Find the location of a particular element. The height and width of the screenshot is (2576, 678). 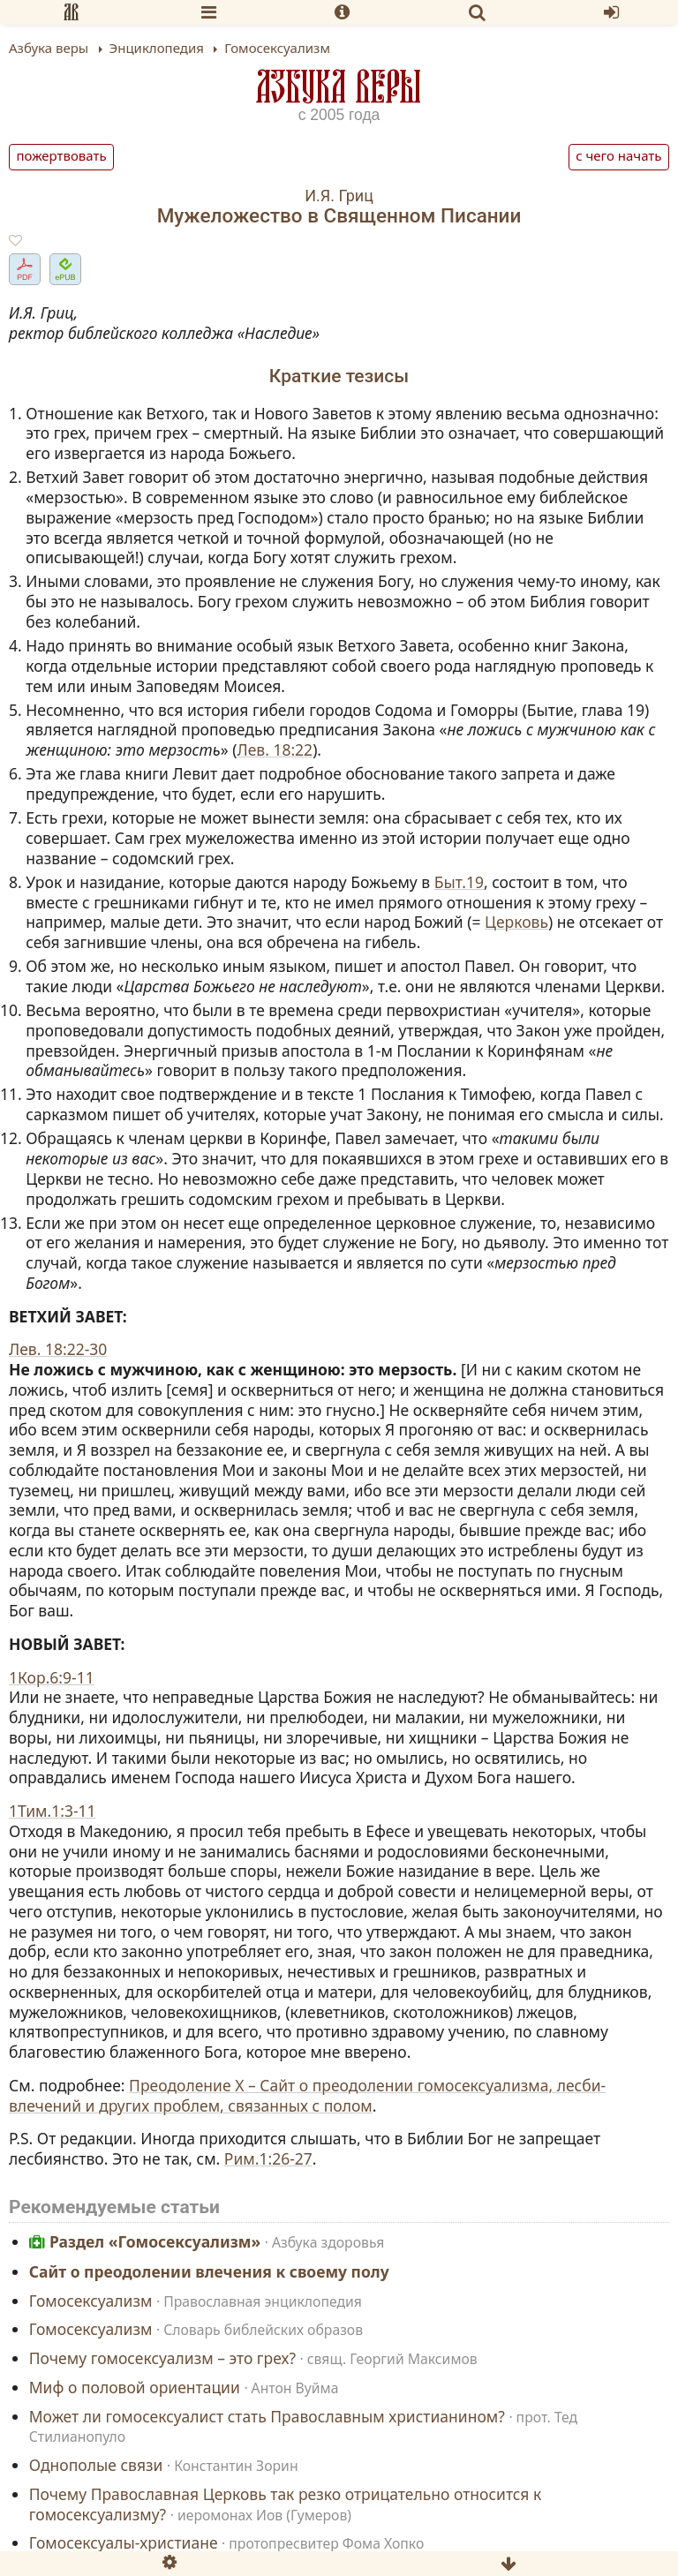

Может ли гомосексуалист стать Православным христианином? is located at coordinates (267, 2416).